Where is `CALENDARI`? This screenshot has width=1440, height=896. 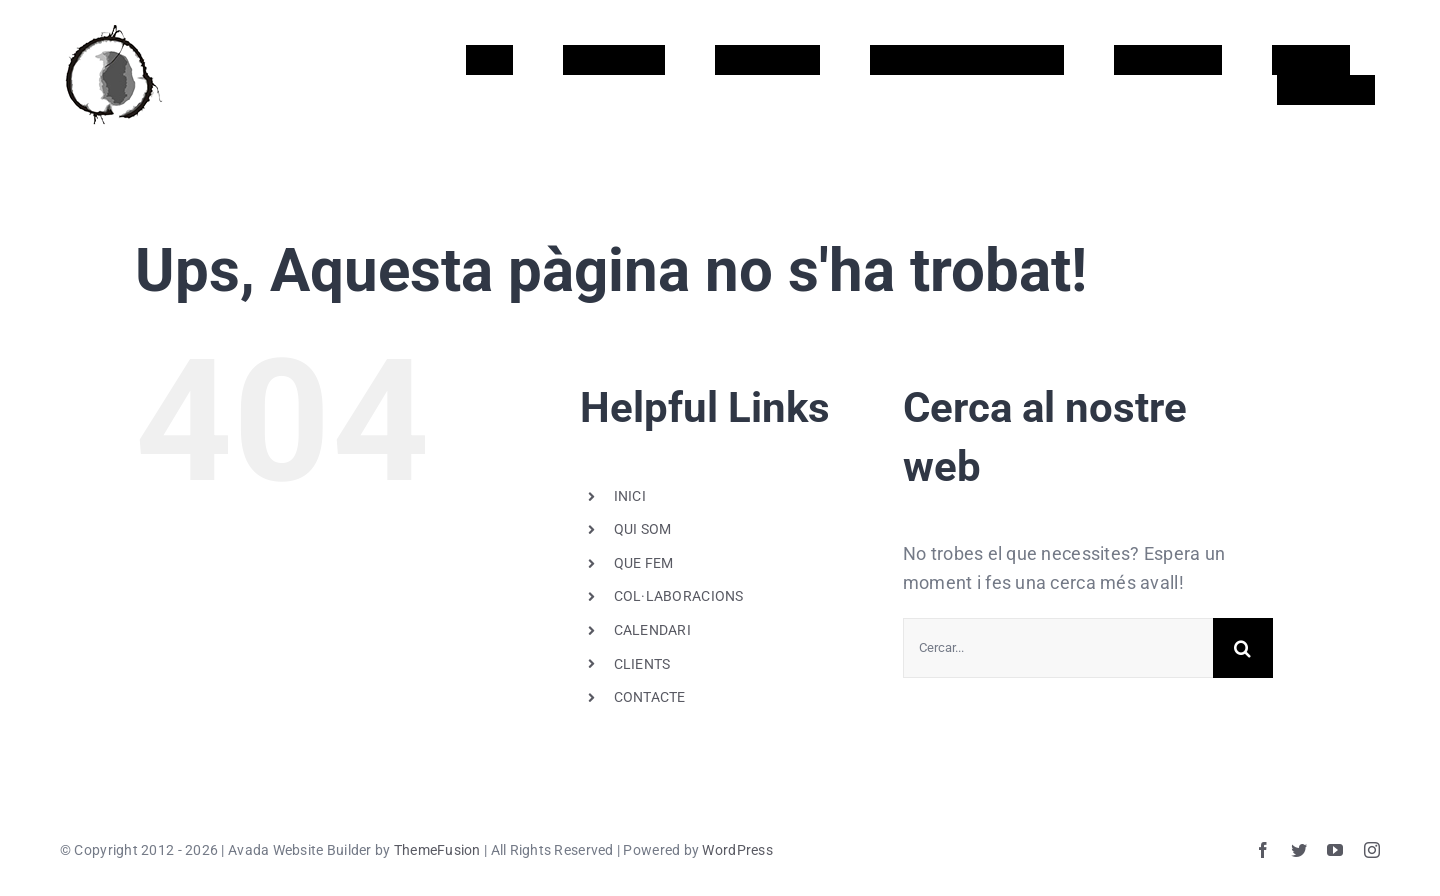
CALENDARI is located at coordinates (652, 630).